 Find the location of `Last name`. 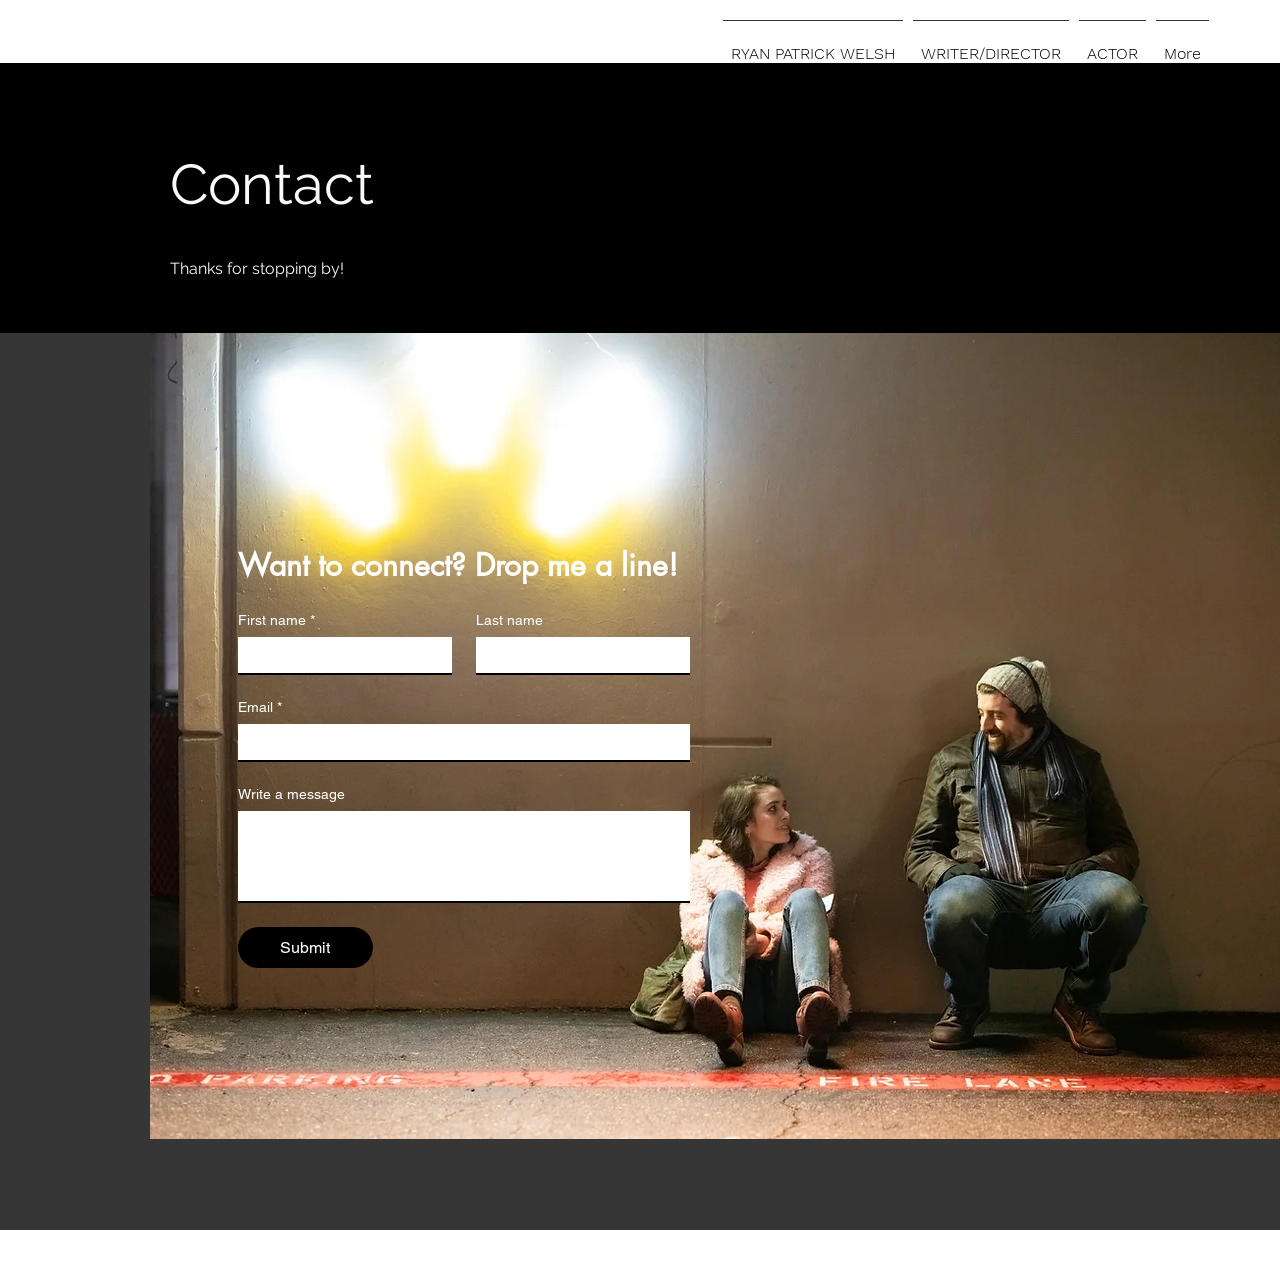

Last name is located at coordinates (509, 620).